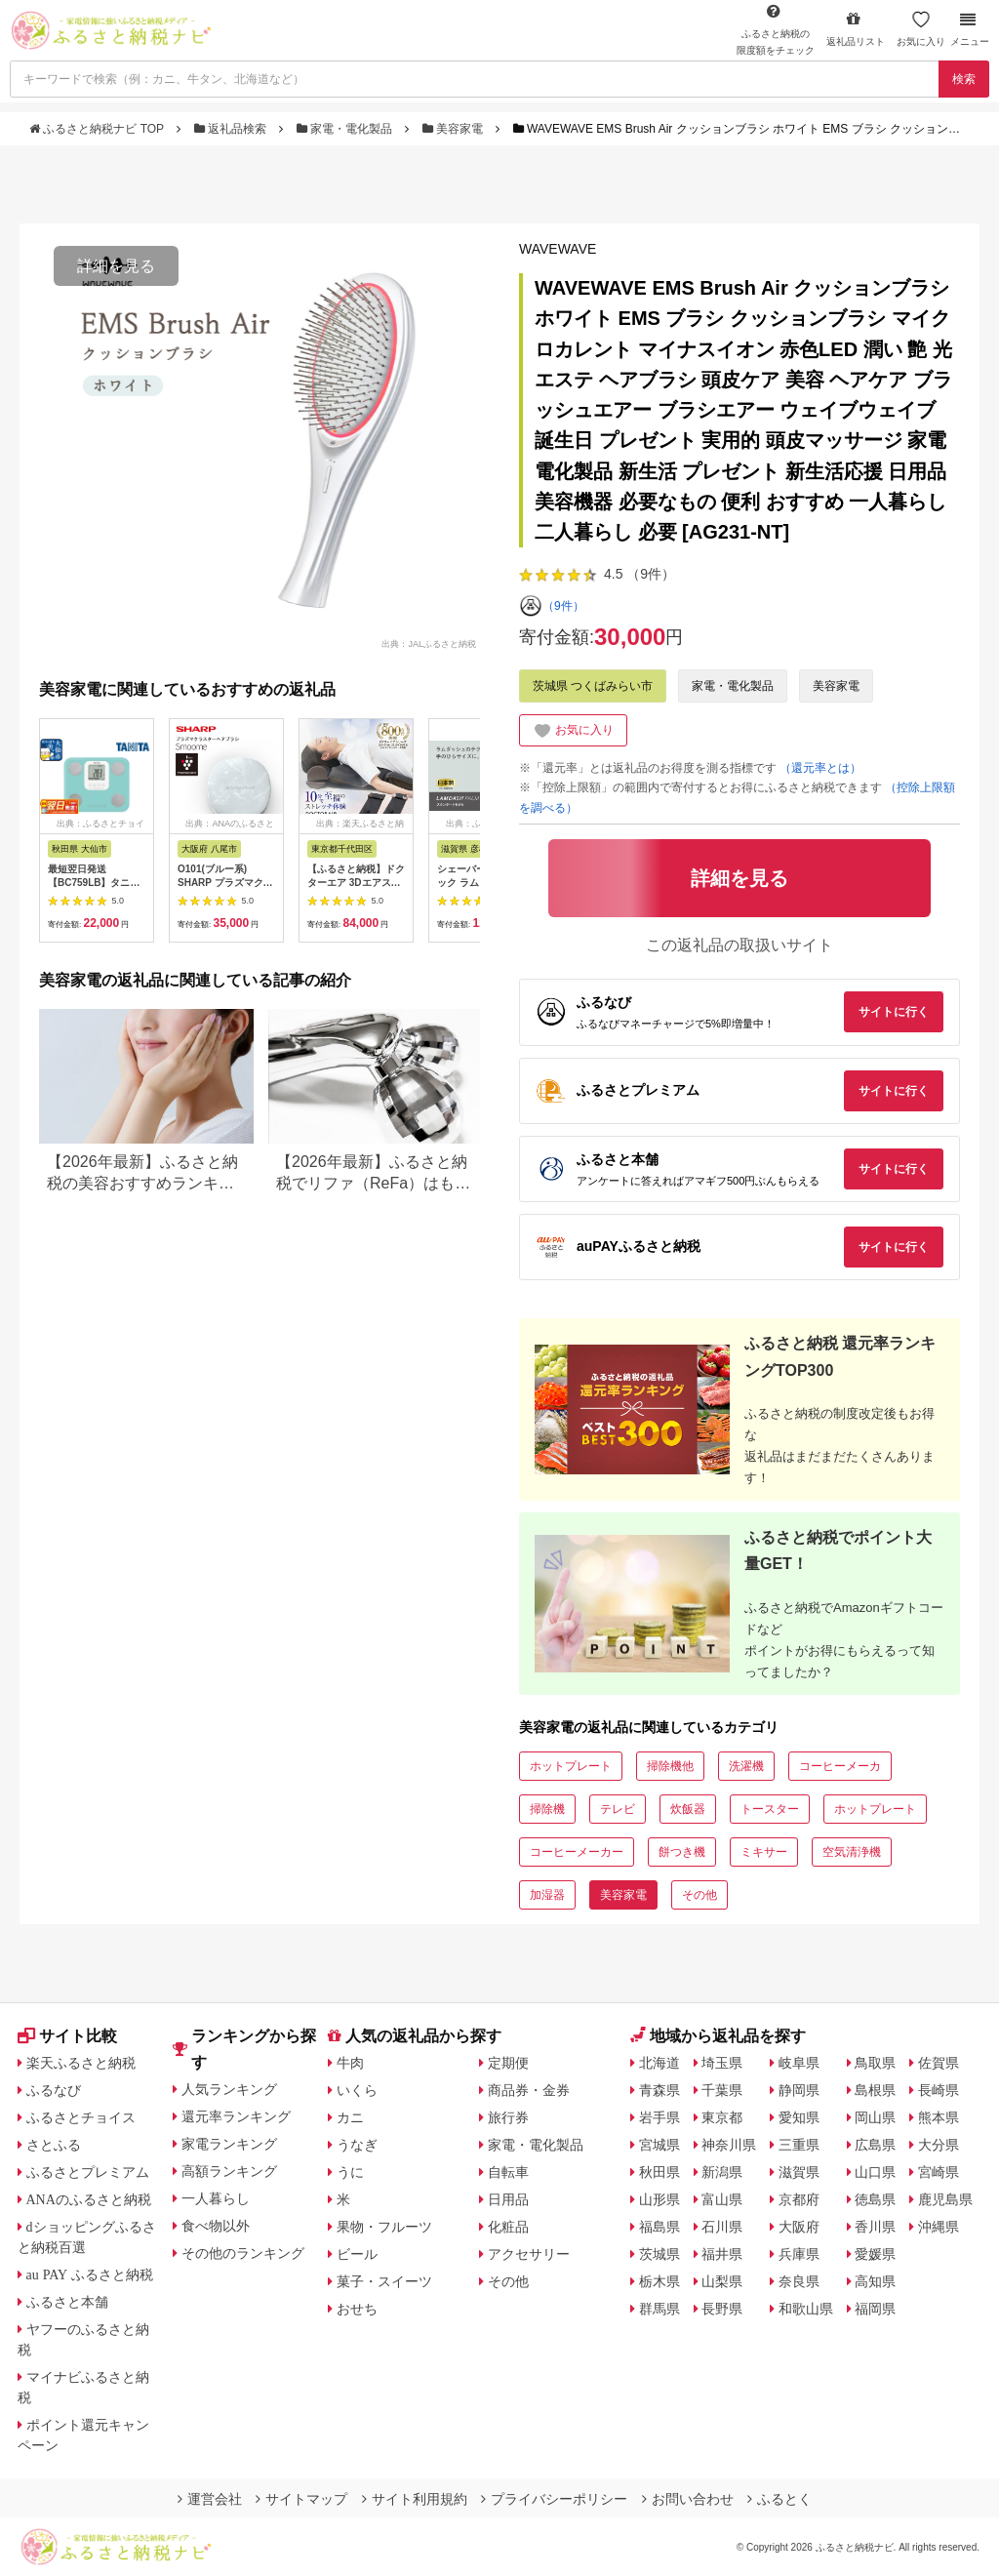 The height and width of the screenshot is (2576, 999). Describe the element at coordinates (763, 1852) in the screenshot. I see `ミキサー` at that location.